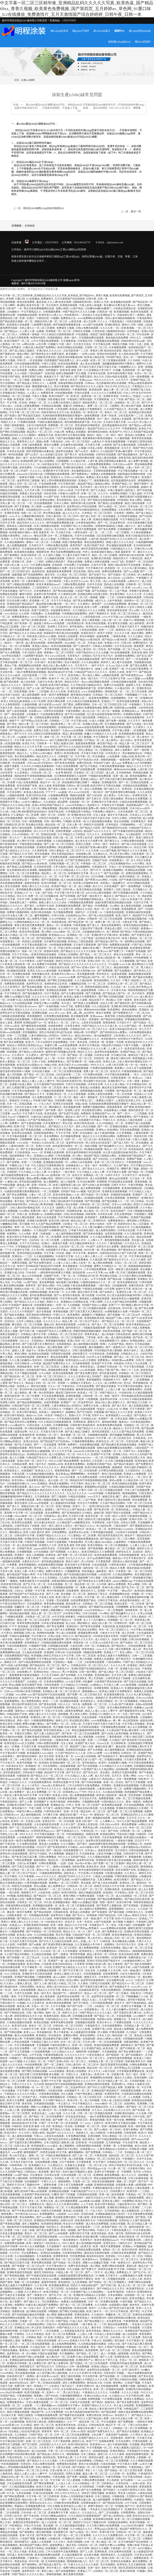  I want to click on 色综合中文, so click(123, 1227).